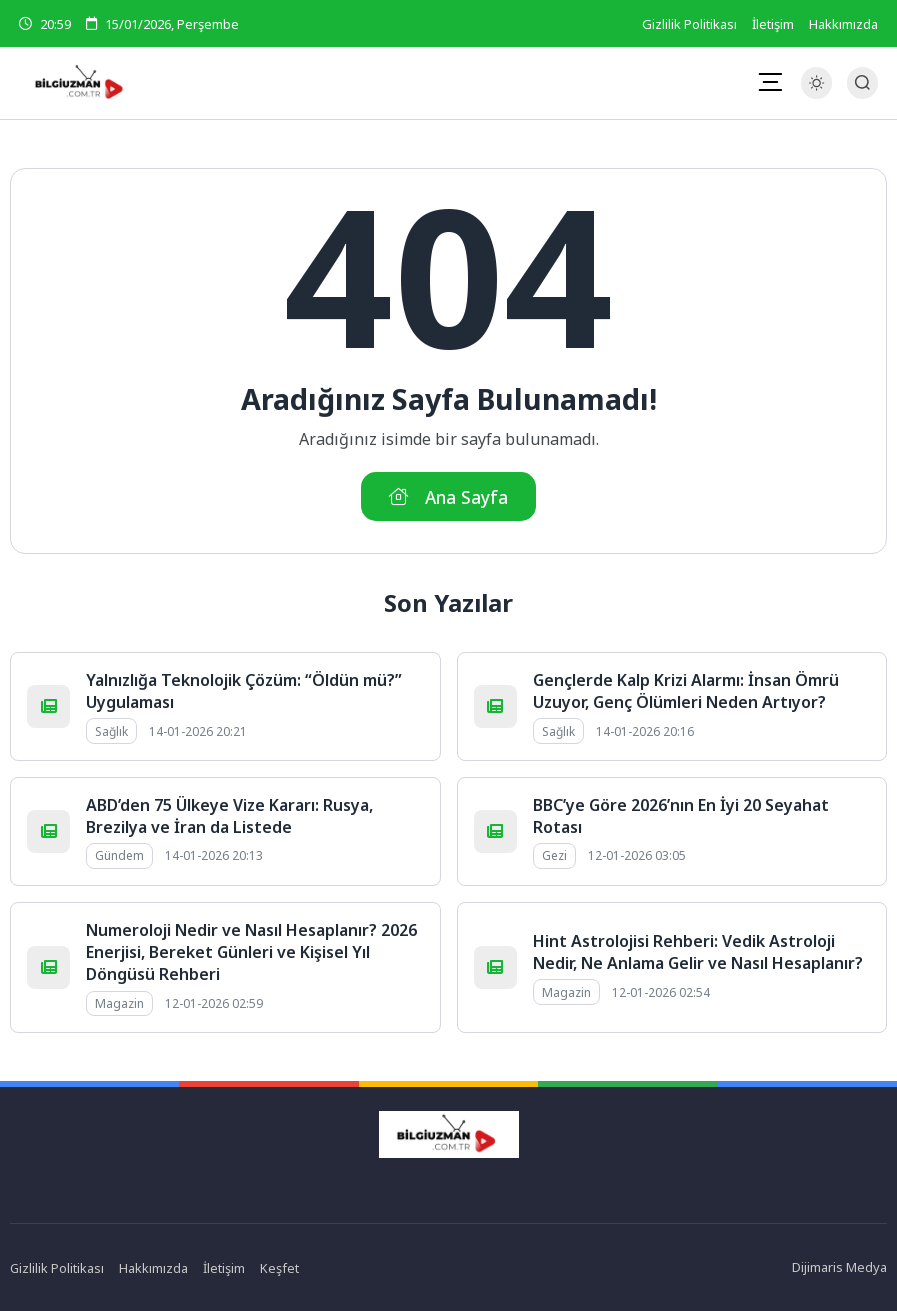 The width and height of the screenshot is (897, 1311). What do you see at coordinates (862, 82) in the screenshot?
I see `[Arama Butonu]` at bounding box center [862, 82].